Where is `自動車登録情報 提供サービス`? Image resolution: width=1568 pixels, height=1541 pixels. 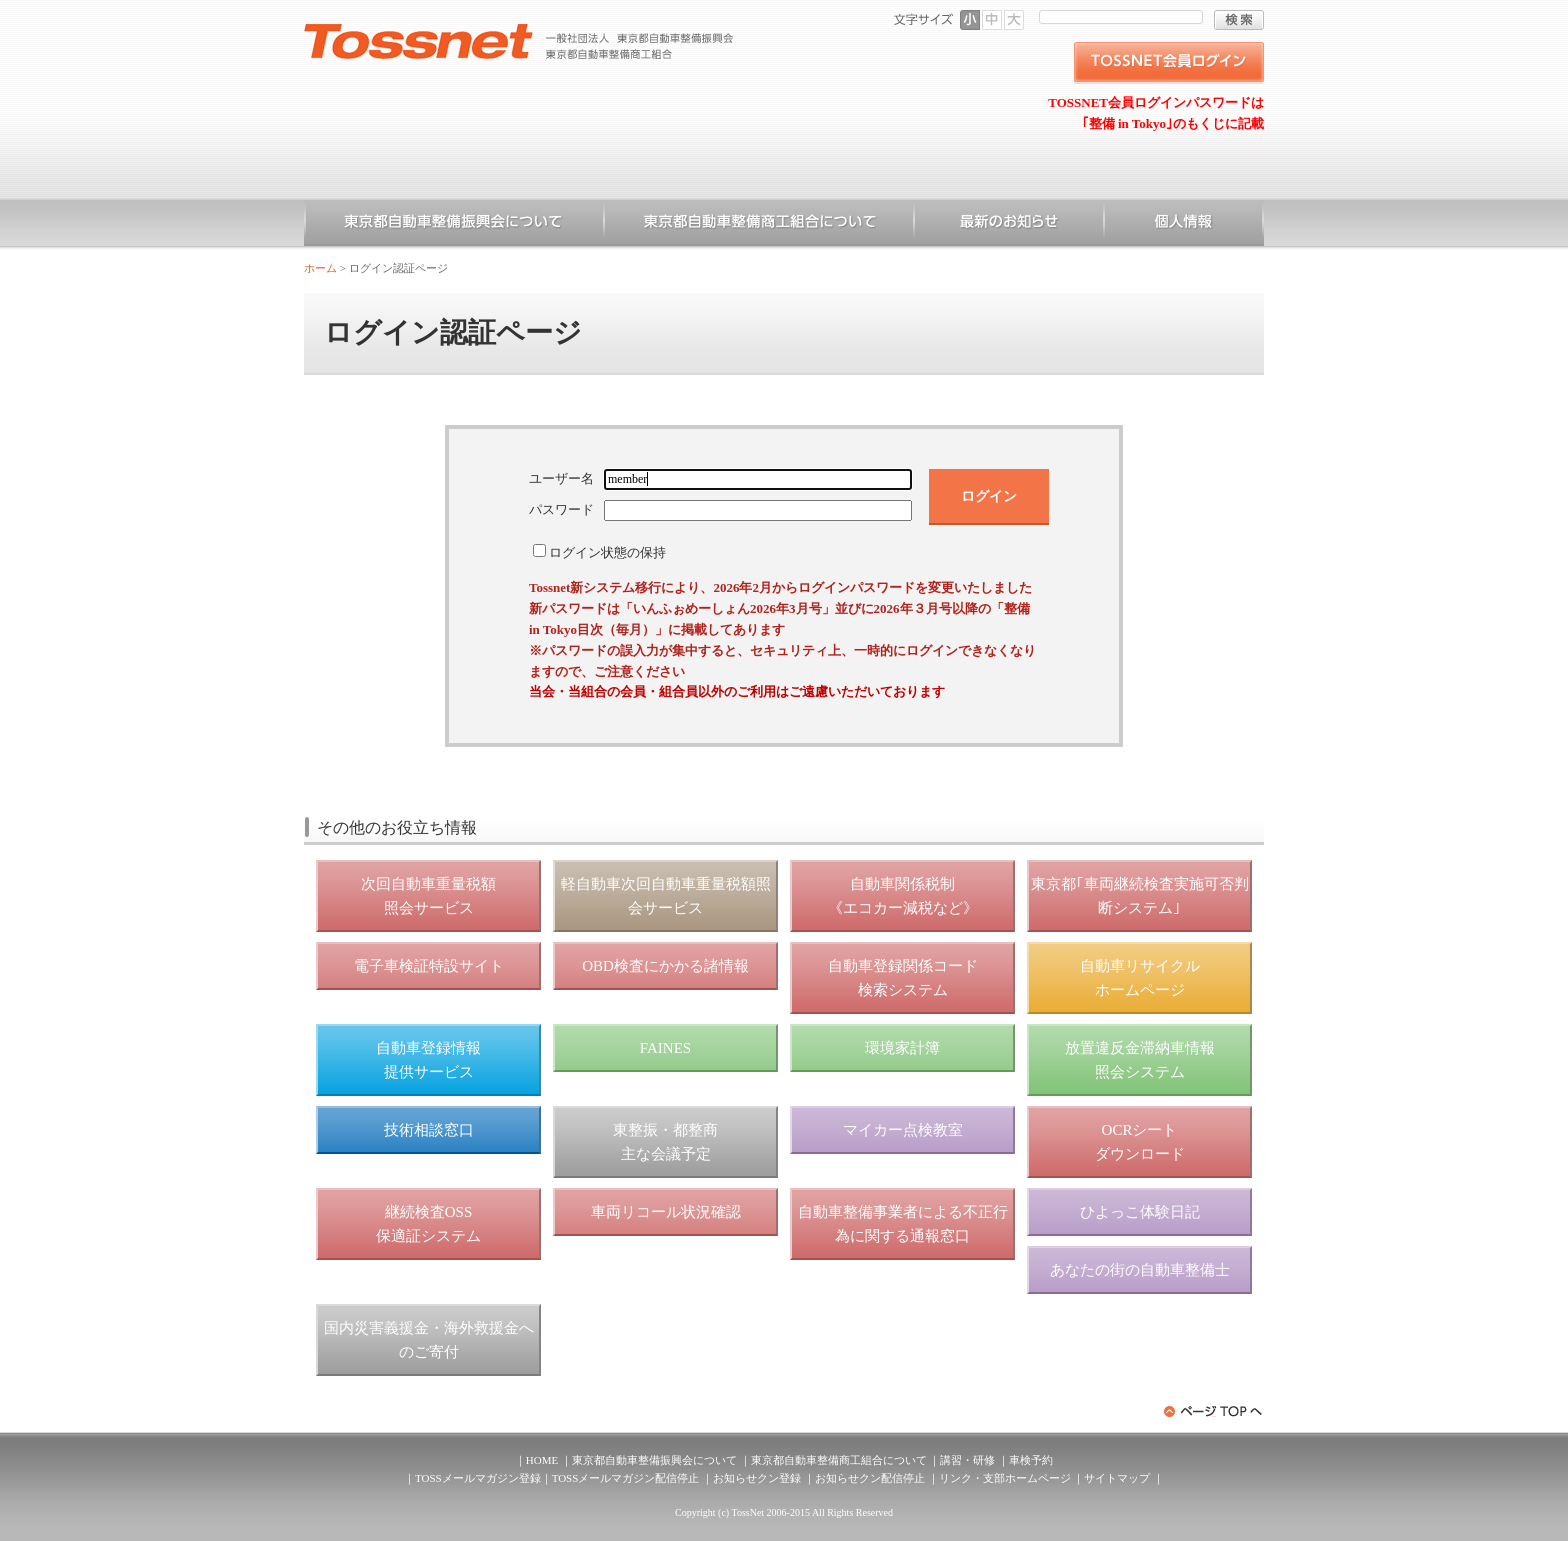 自動車登録情報 提供サービス is located at coordinates (428, 1060).